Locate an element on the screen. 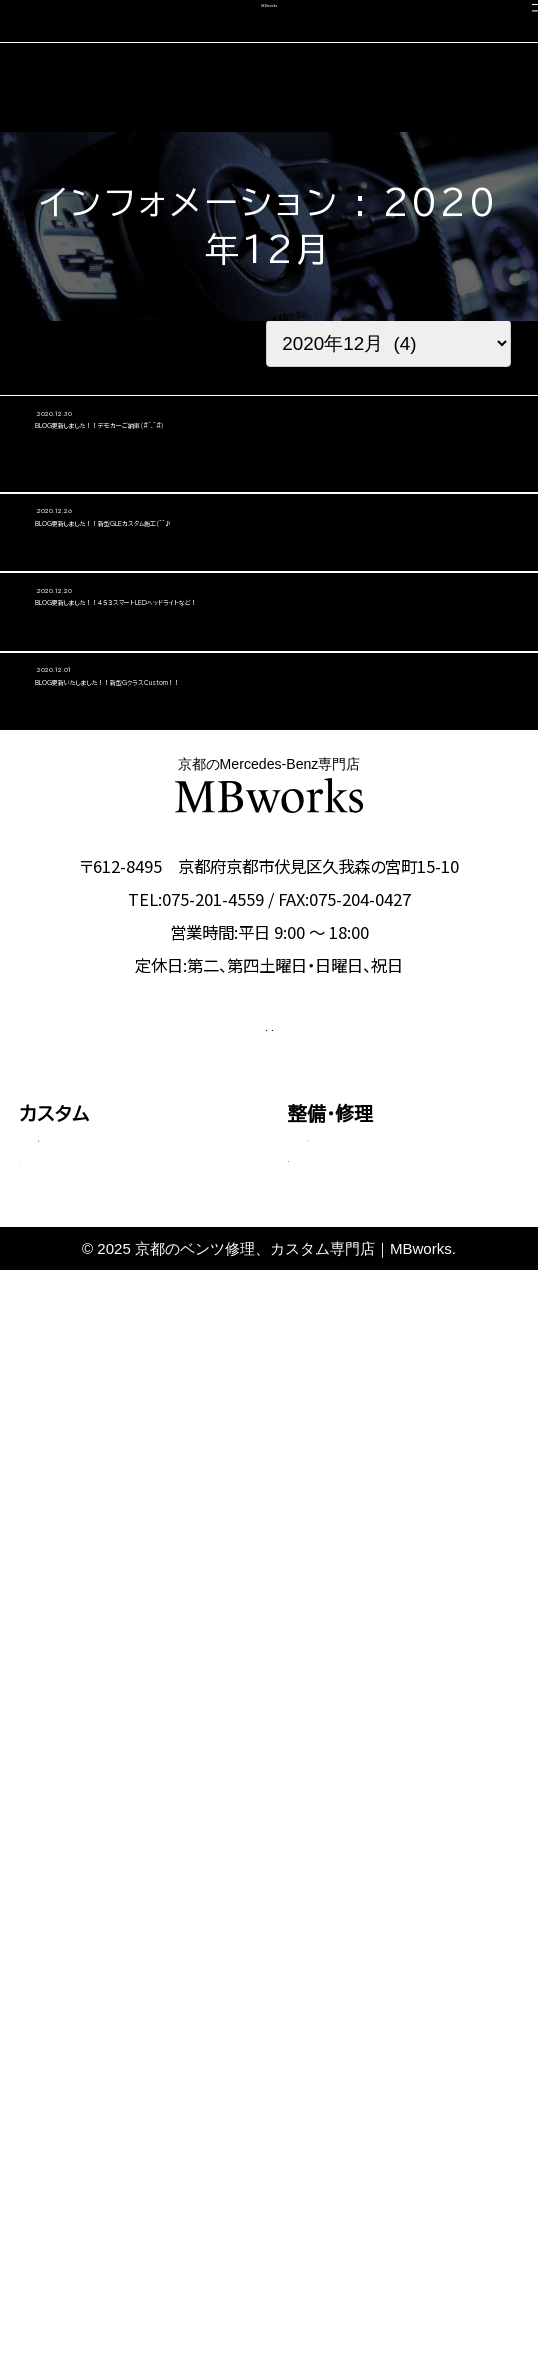  動画で見る施工事例 is located at coordinates (105, 1902).